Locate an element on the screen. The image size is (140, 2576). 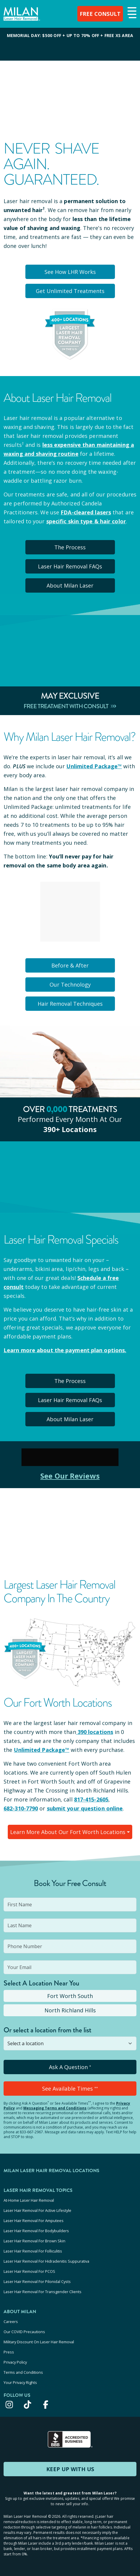
About Milan Laser is located at coordinates (70, 585).